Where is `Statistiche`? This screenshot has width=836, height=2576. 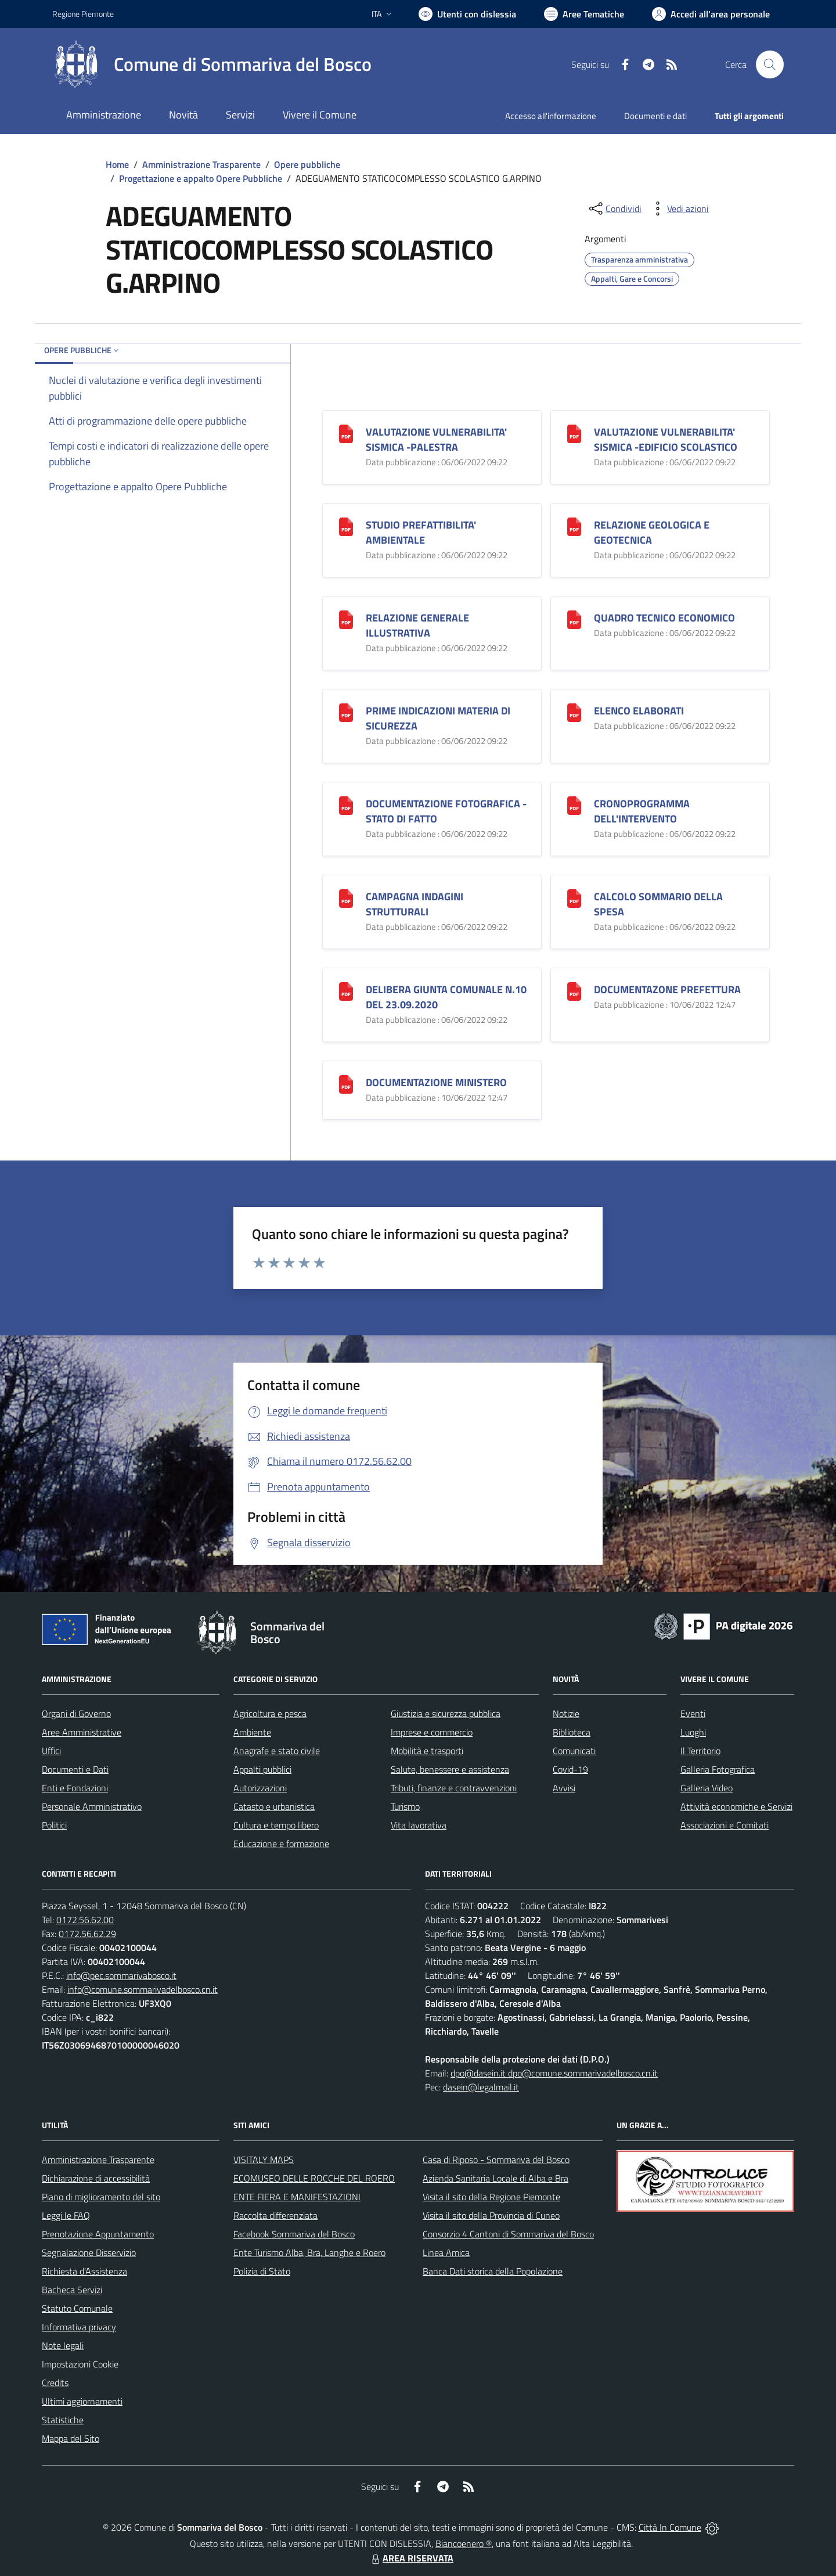 Statistiche is located at coordinates (63, 2420).